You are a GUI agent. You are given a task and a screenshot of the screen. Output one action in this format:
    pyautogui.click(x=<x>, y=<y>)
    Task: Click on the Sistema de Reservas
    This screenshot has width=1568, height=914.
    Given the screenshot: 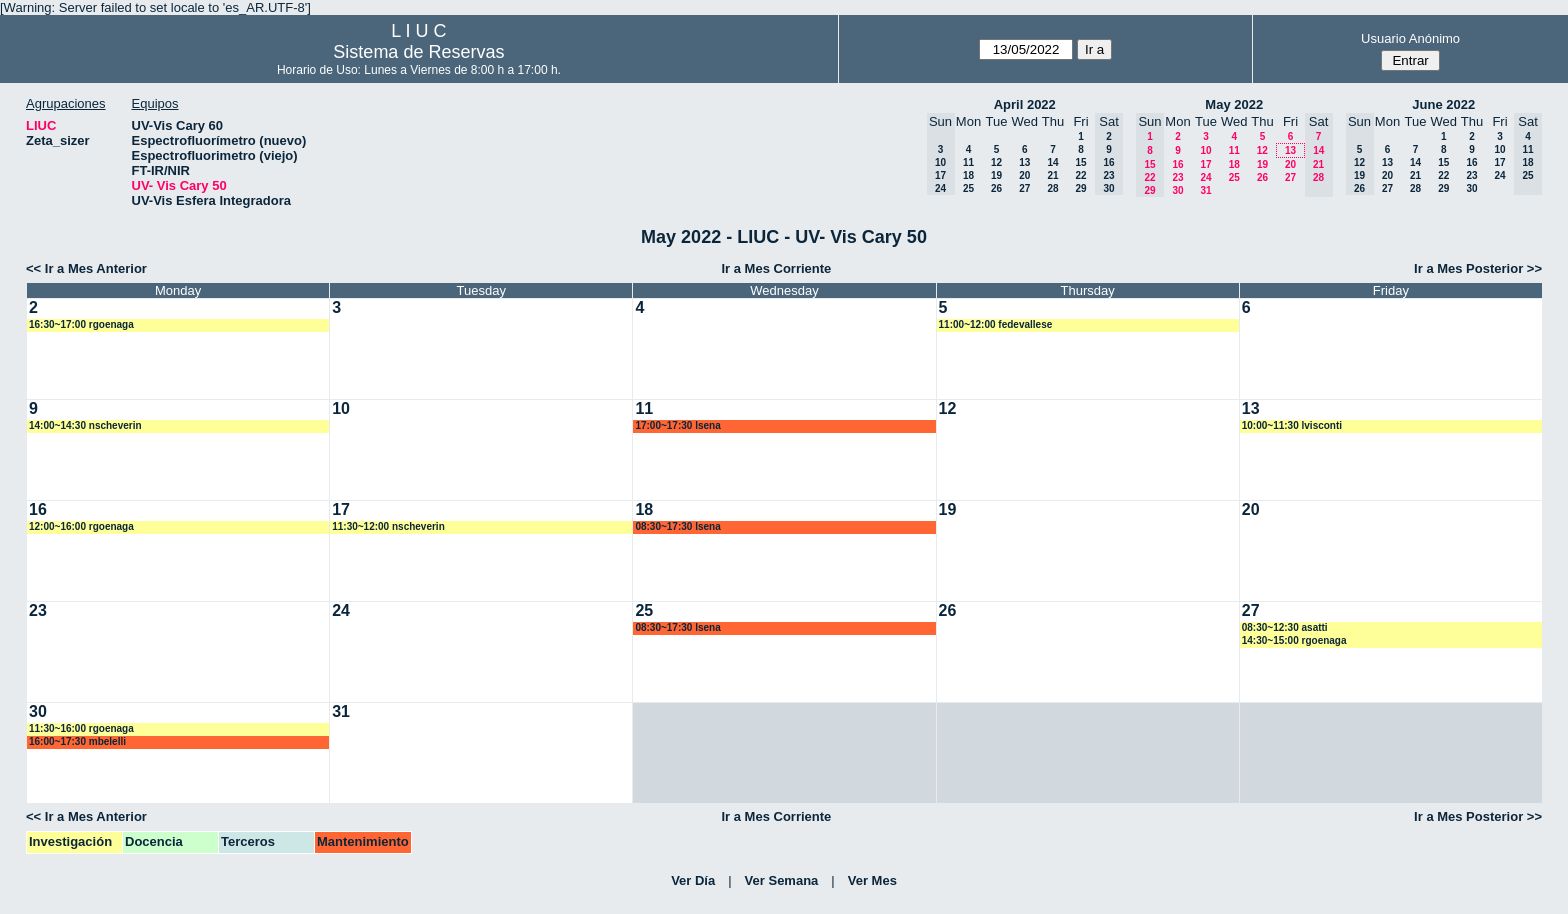 What is the action you would take?
    pyautogui.click(x=418, y=52)
    